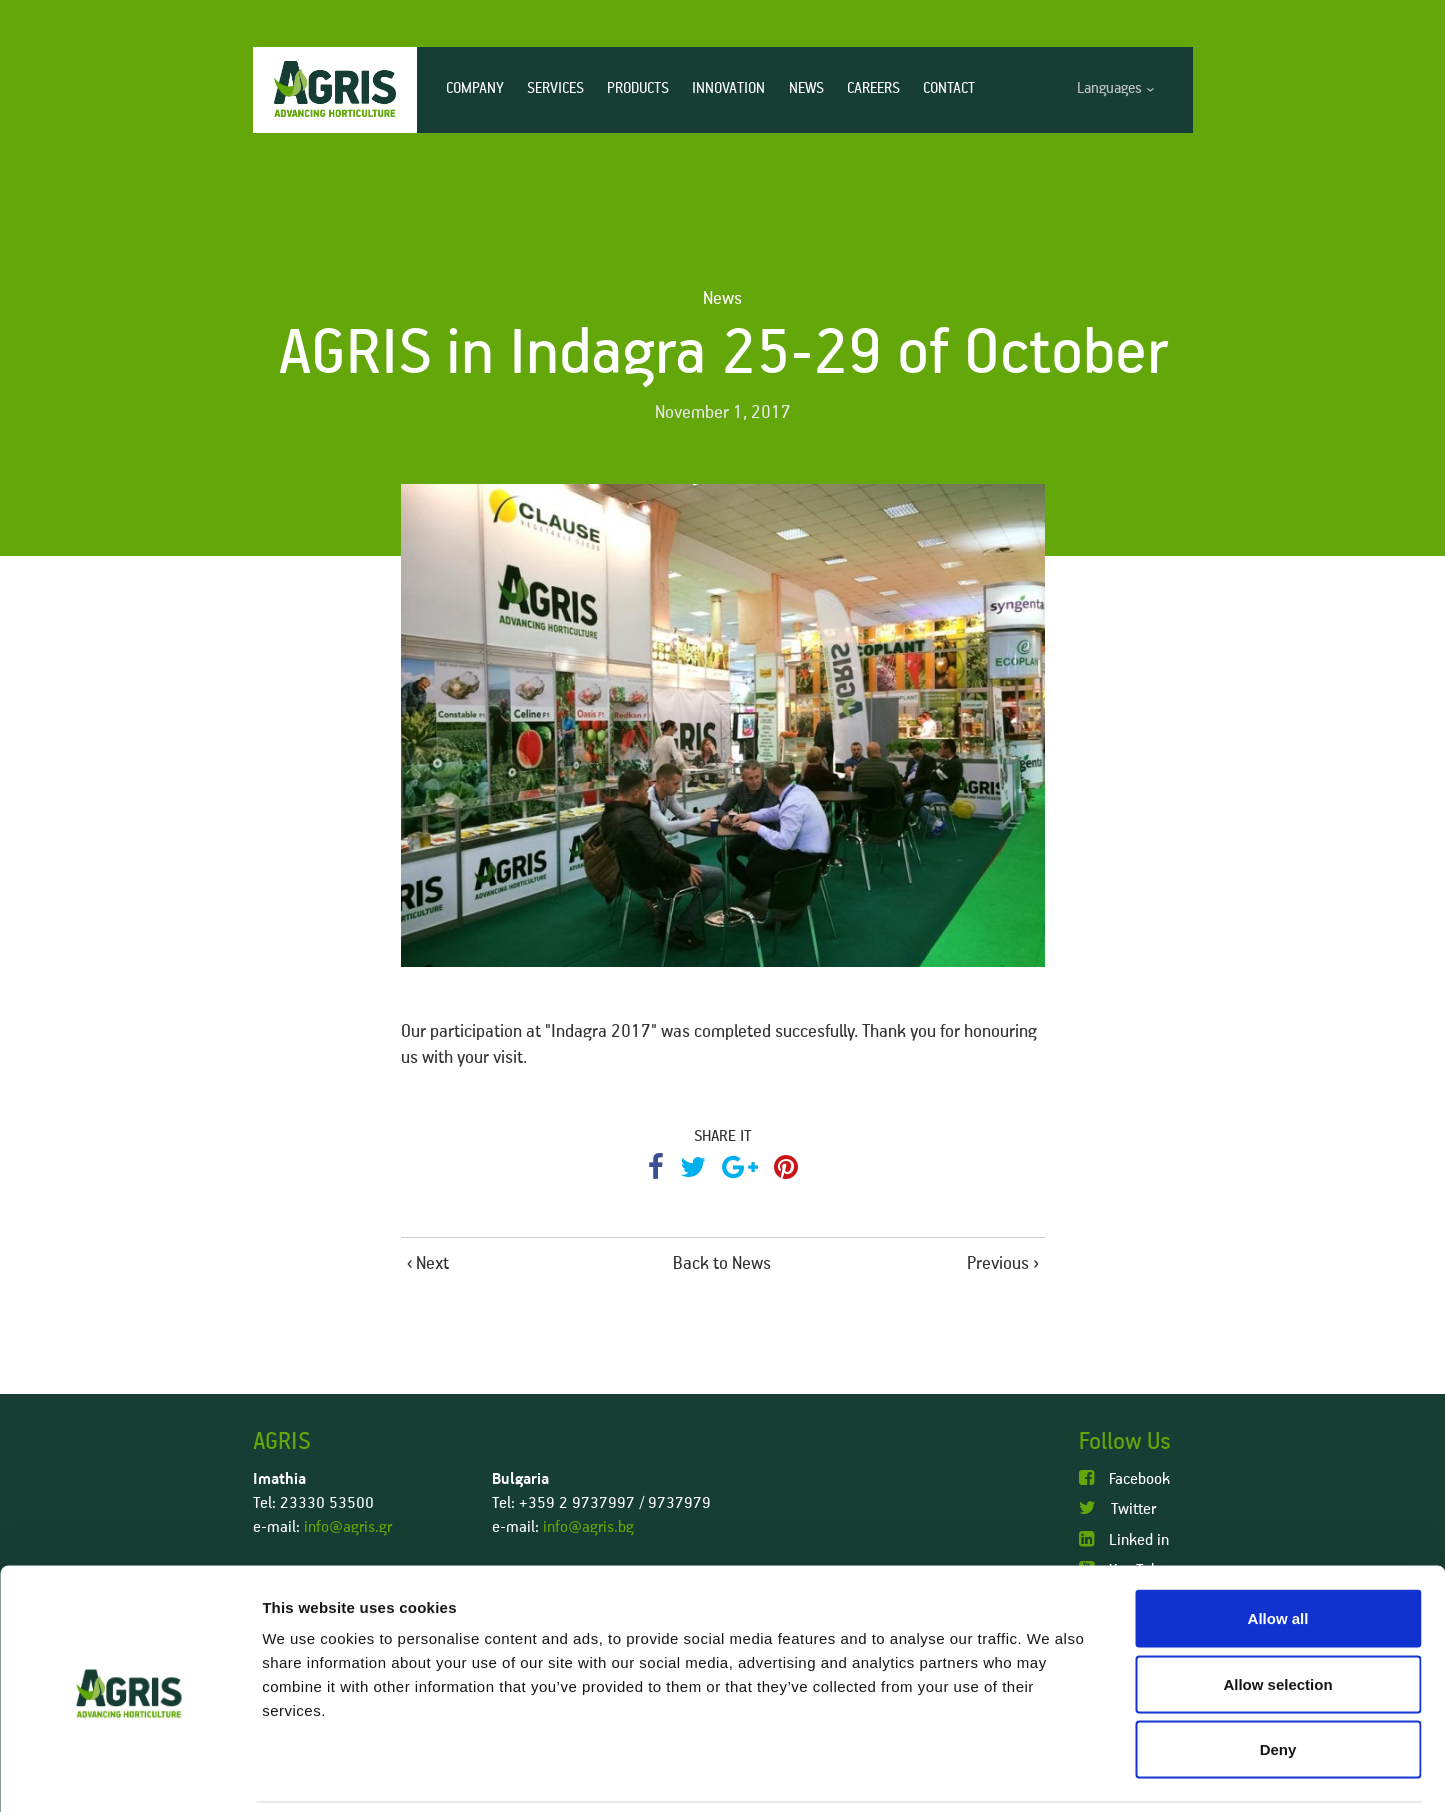 The height and width of the screenshot is (1812, 1445). Describe the element at coordinates (1049, 1772) in the screenshot. I see `Show details` at that location.